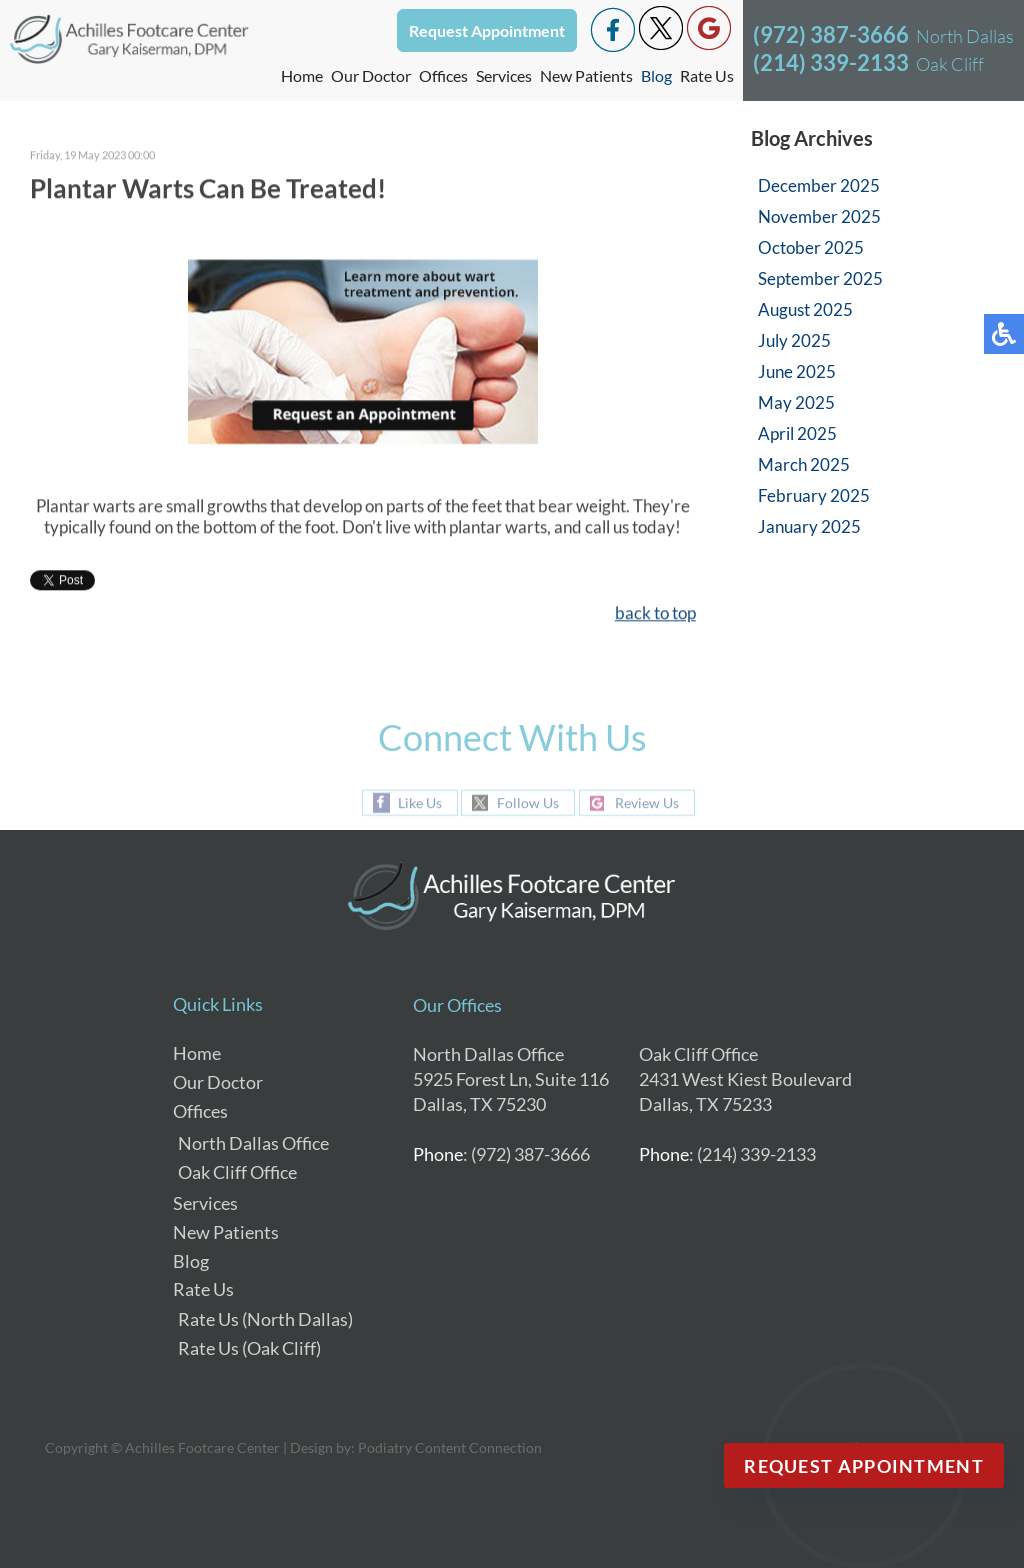 This screenshot has width=1024, height=1568. What do you see at coordinates (797, 371) in the screenshot?
I see `June 2025` at bounding box center [797, 371].